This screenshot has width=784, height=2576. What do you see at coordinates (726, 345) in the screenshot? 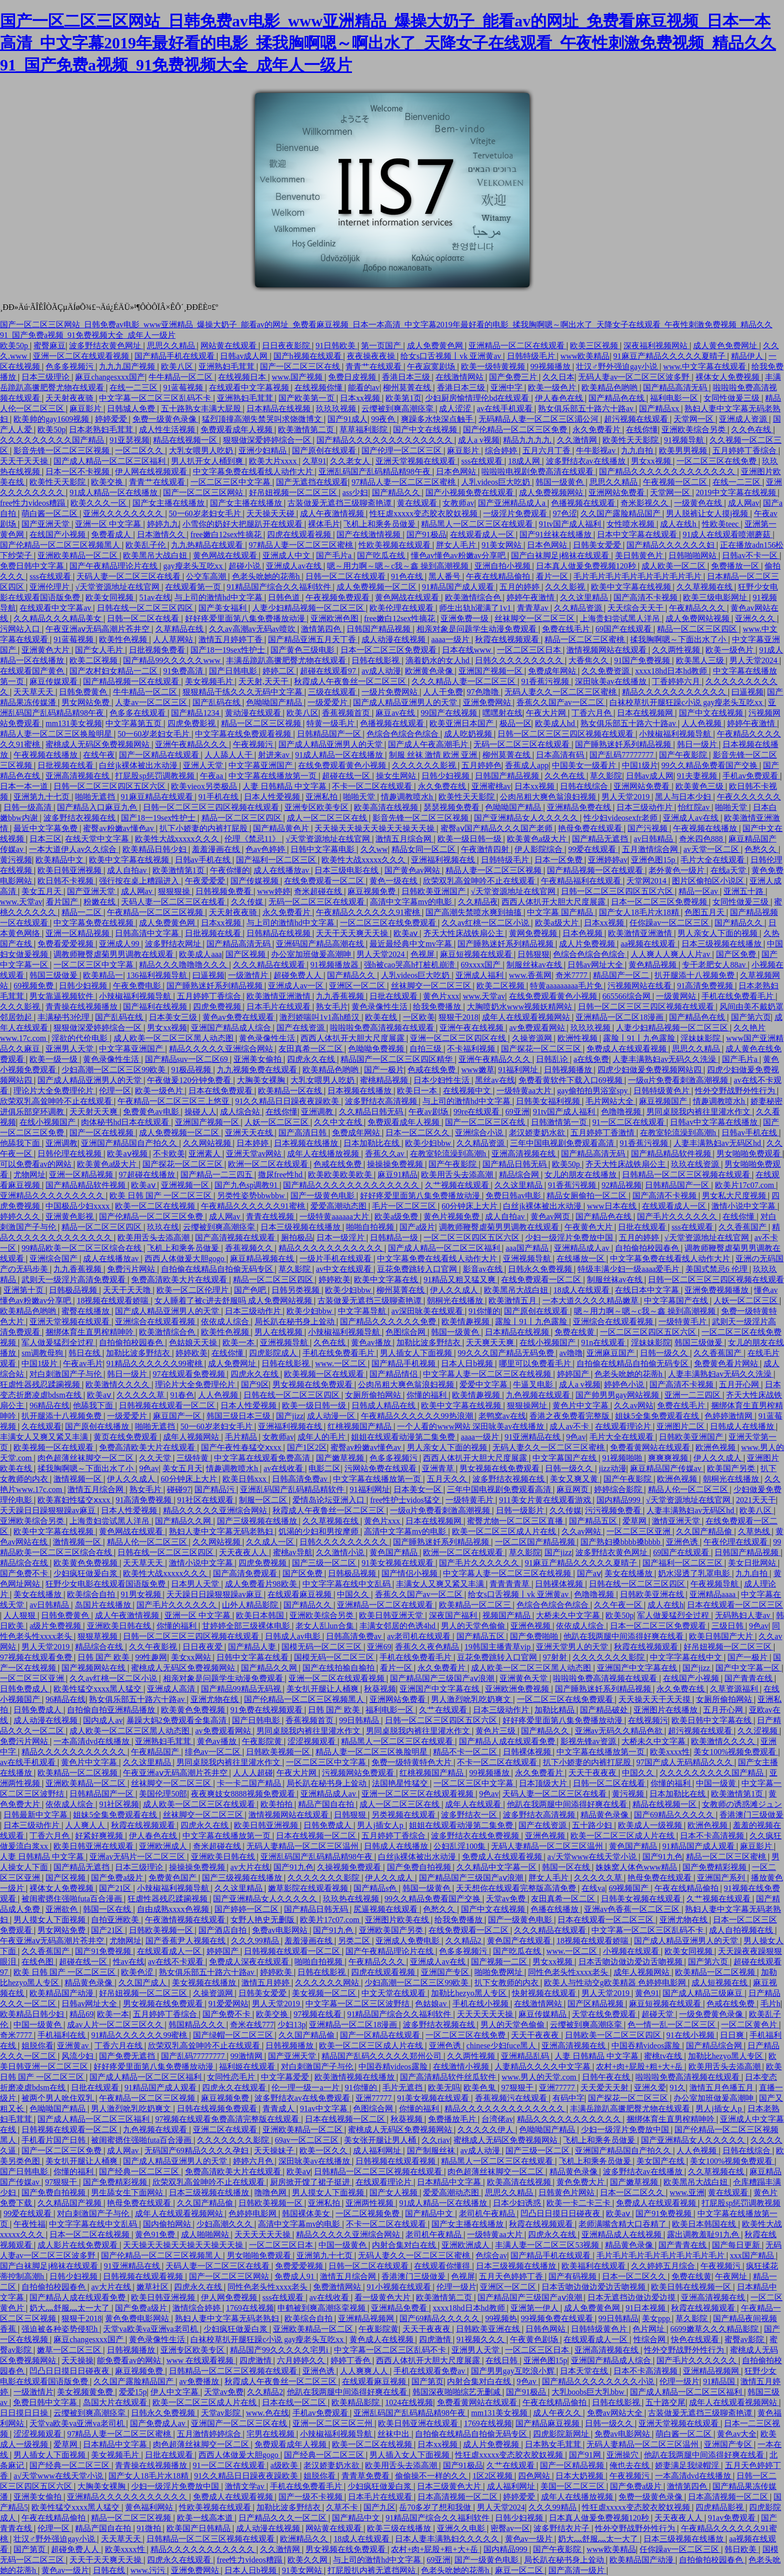
I see `成人黄色免费网址` at bounding box center [726, 345].